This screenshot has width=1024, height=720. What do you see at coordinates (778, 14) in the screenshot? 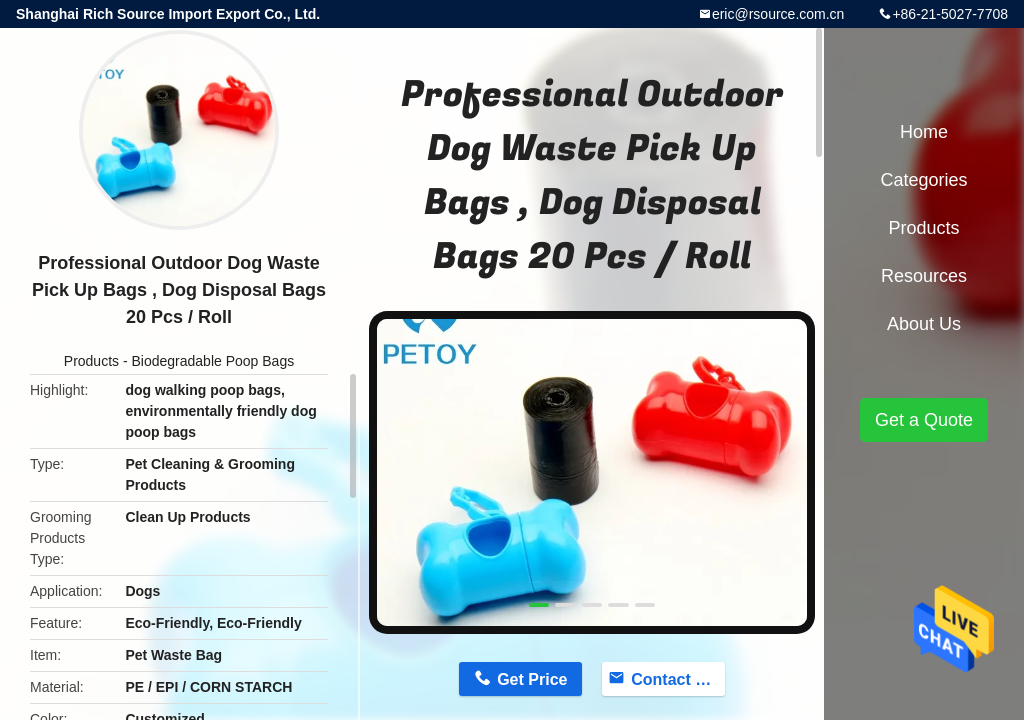
I see `eric@rsource.com.cn` at bounding box center [778, 14].